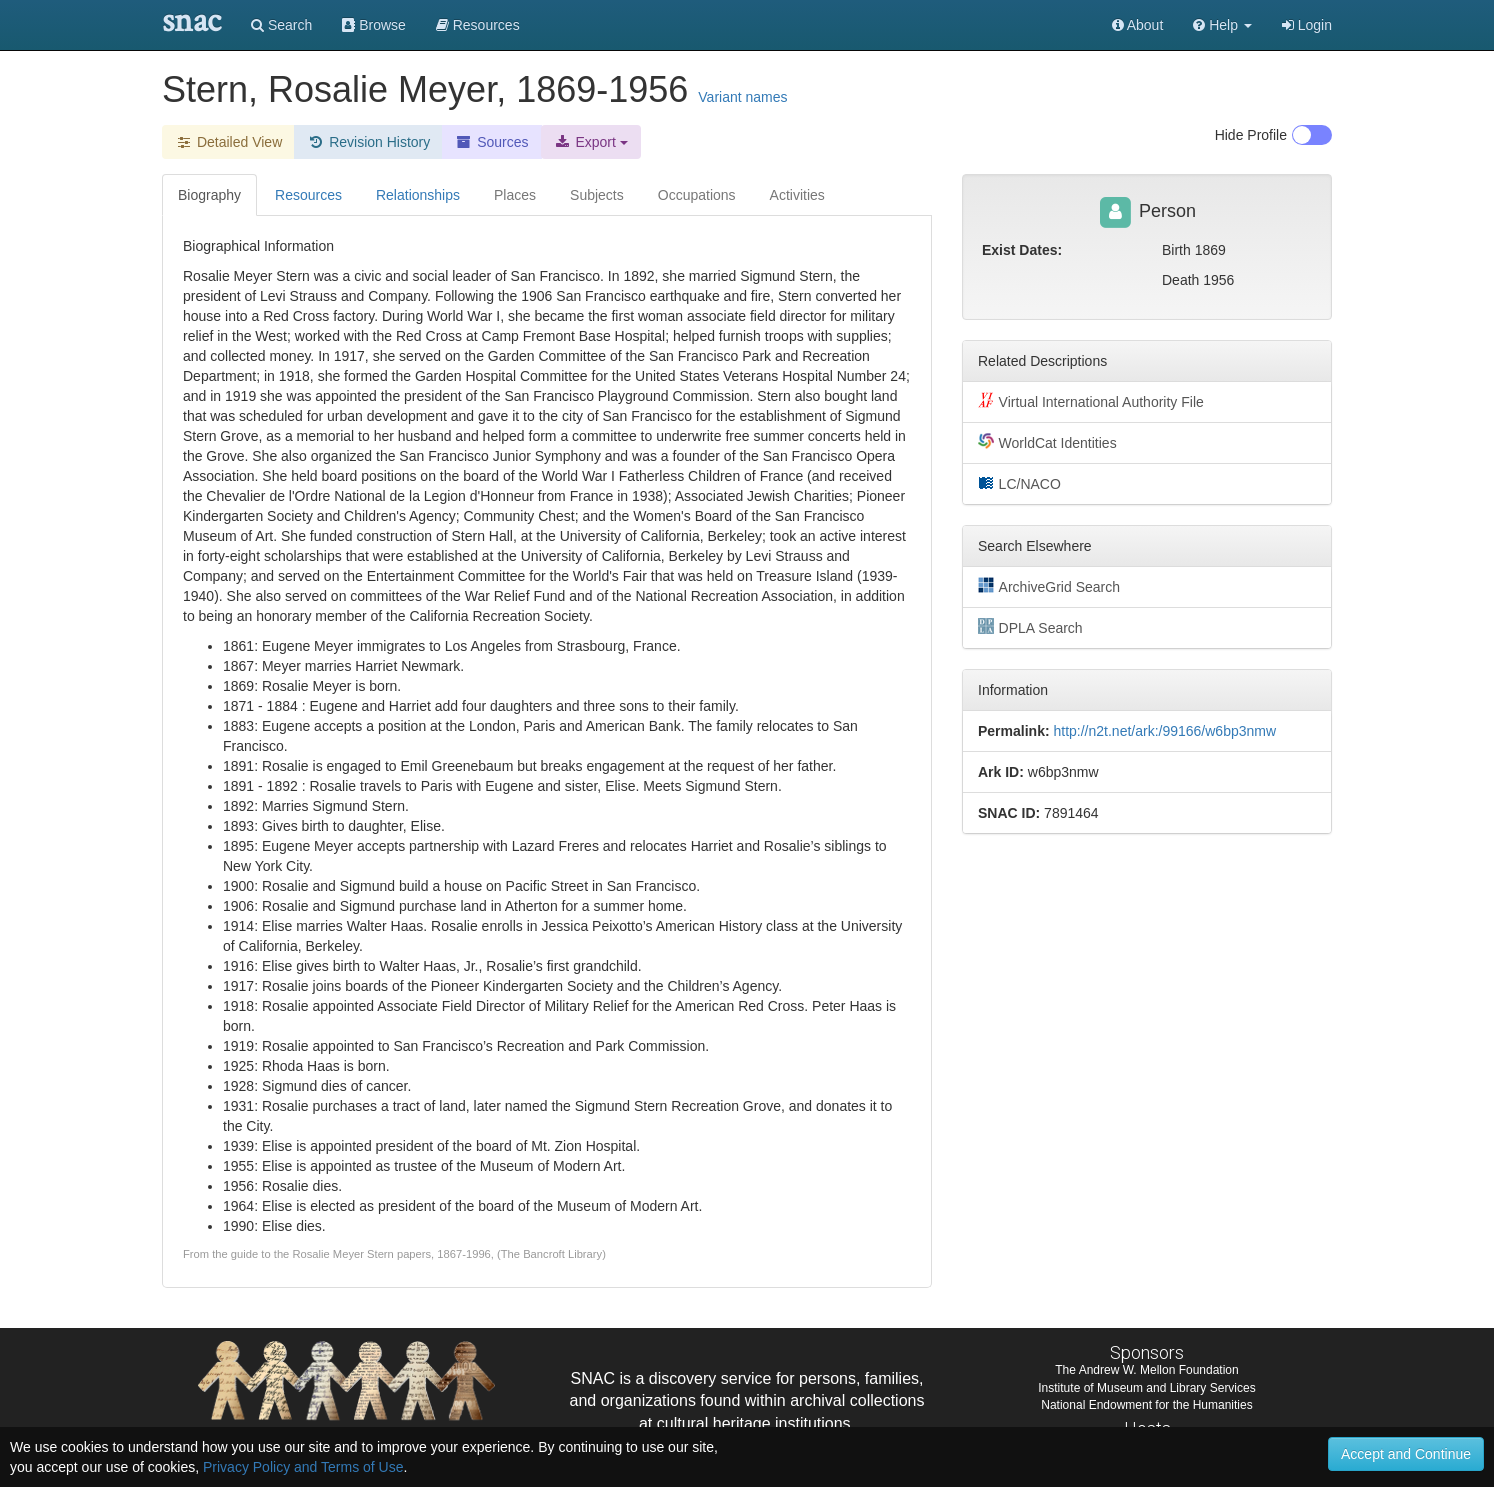 This screenshot has height=1487, width=1494. Describe the element at coordinates (1307, 25) in the screenshot. I see `Login` at that location.